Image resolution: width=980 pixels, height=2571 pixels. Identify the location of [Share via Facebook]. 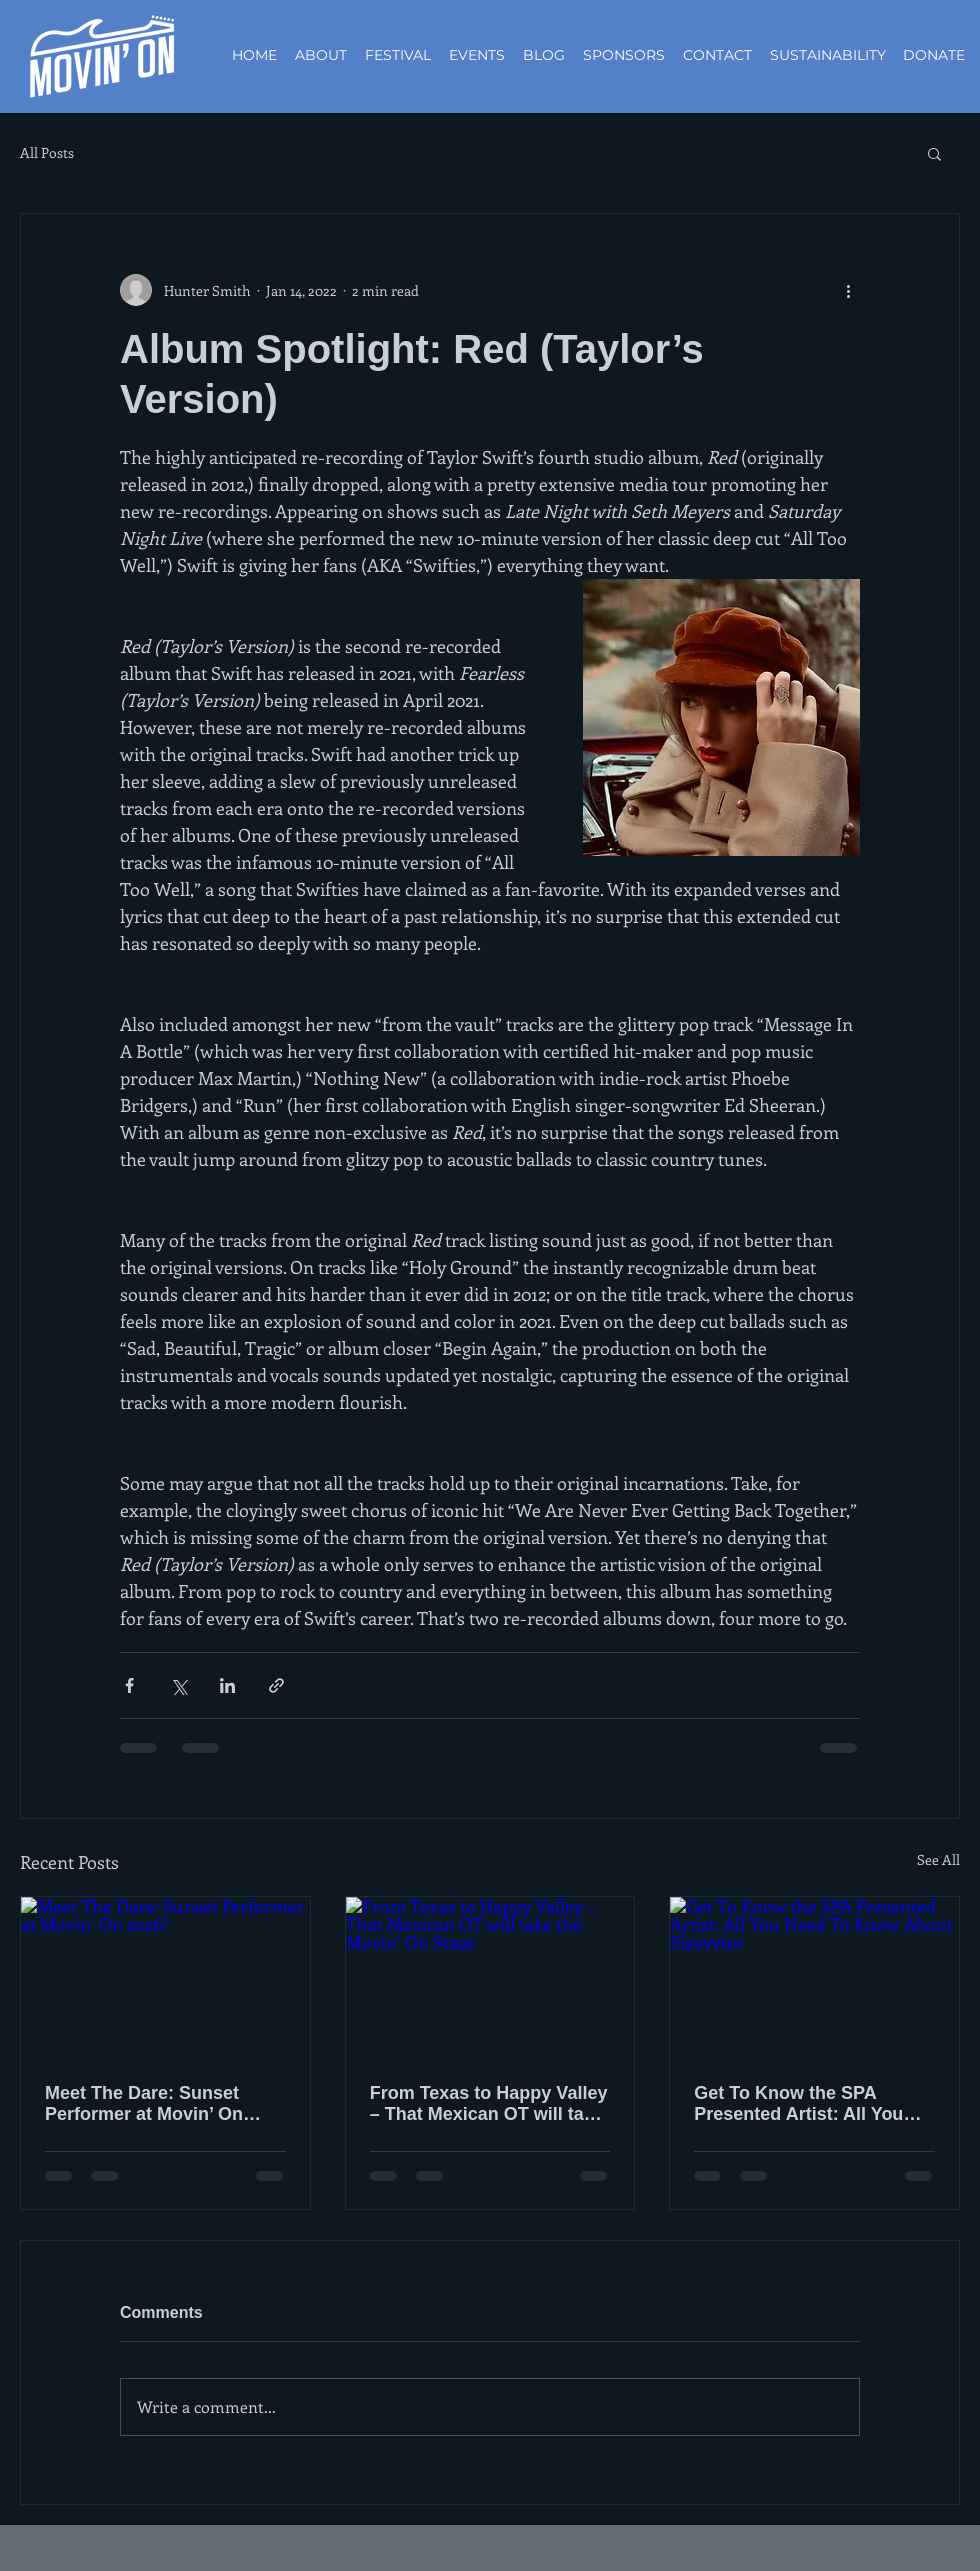
(129, 1685).